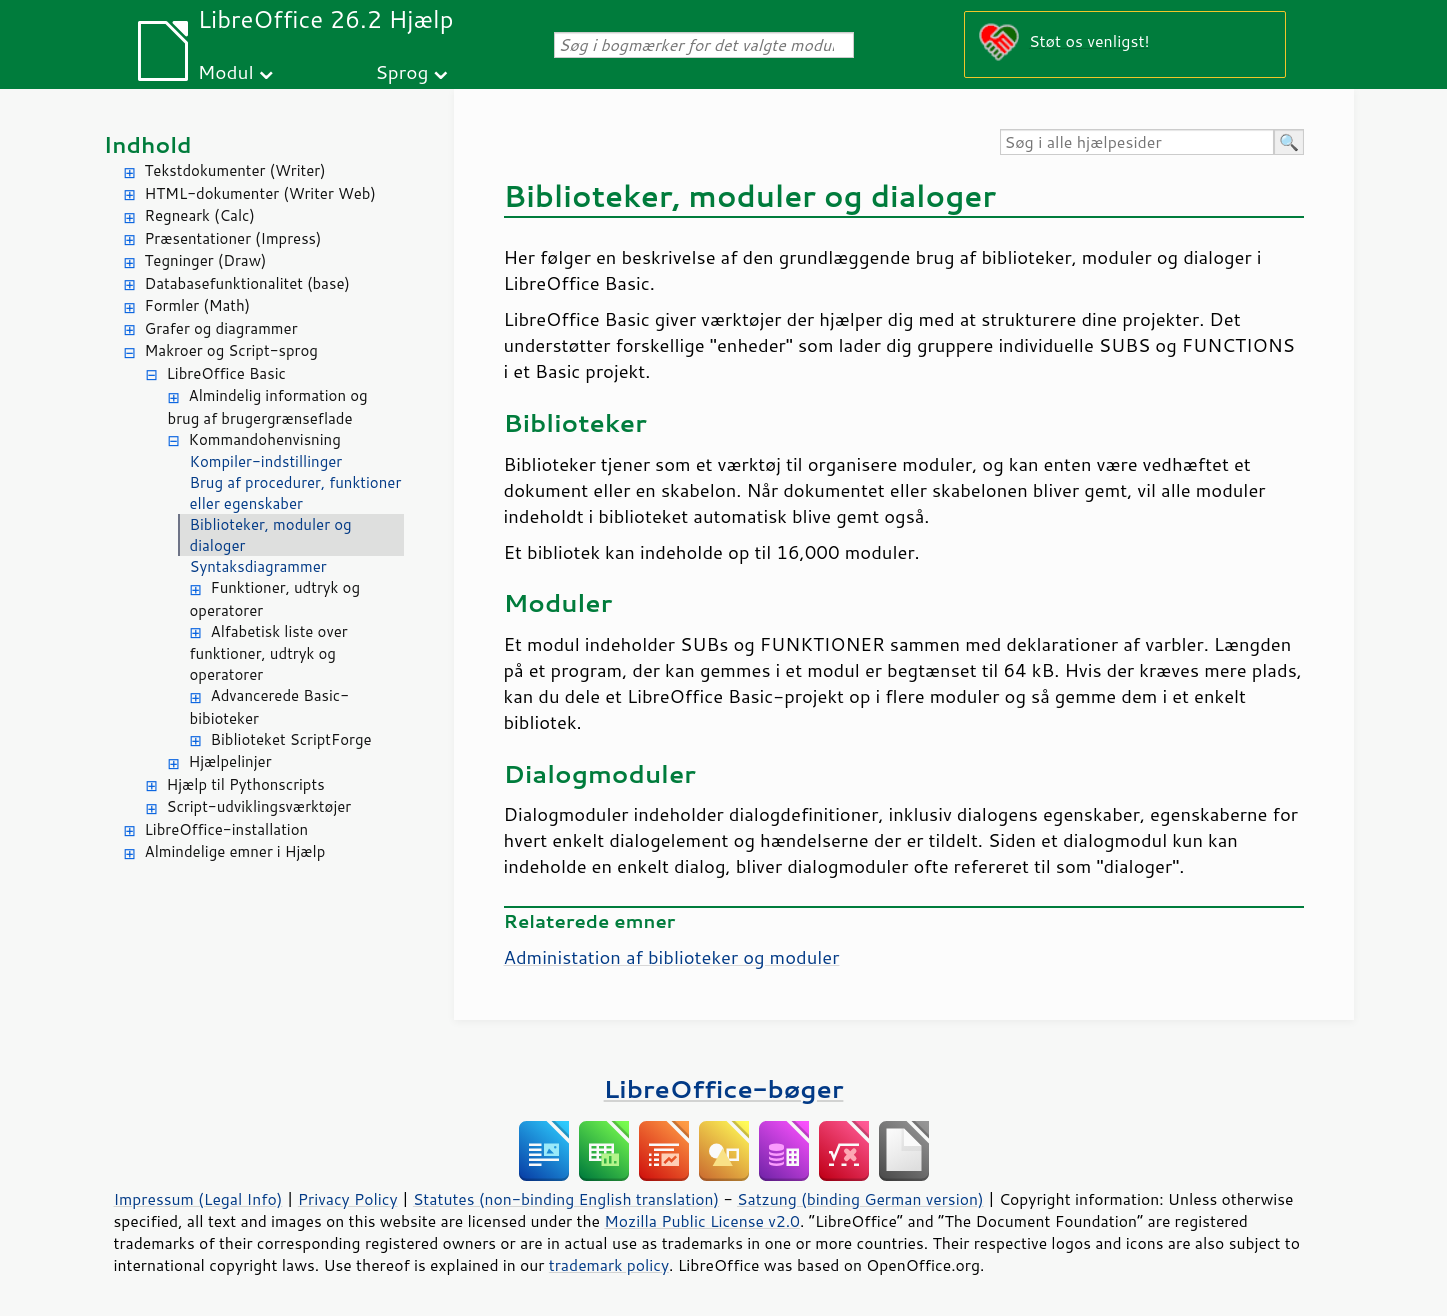  Describe the element at coordinates (231, 350) in the screenshot. I see `Makroer og Script-sprog` at that location.